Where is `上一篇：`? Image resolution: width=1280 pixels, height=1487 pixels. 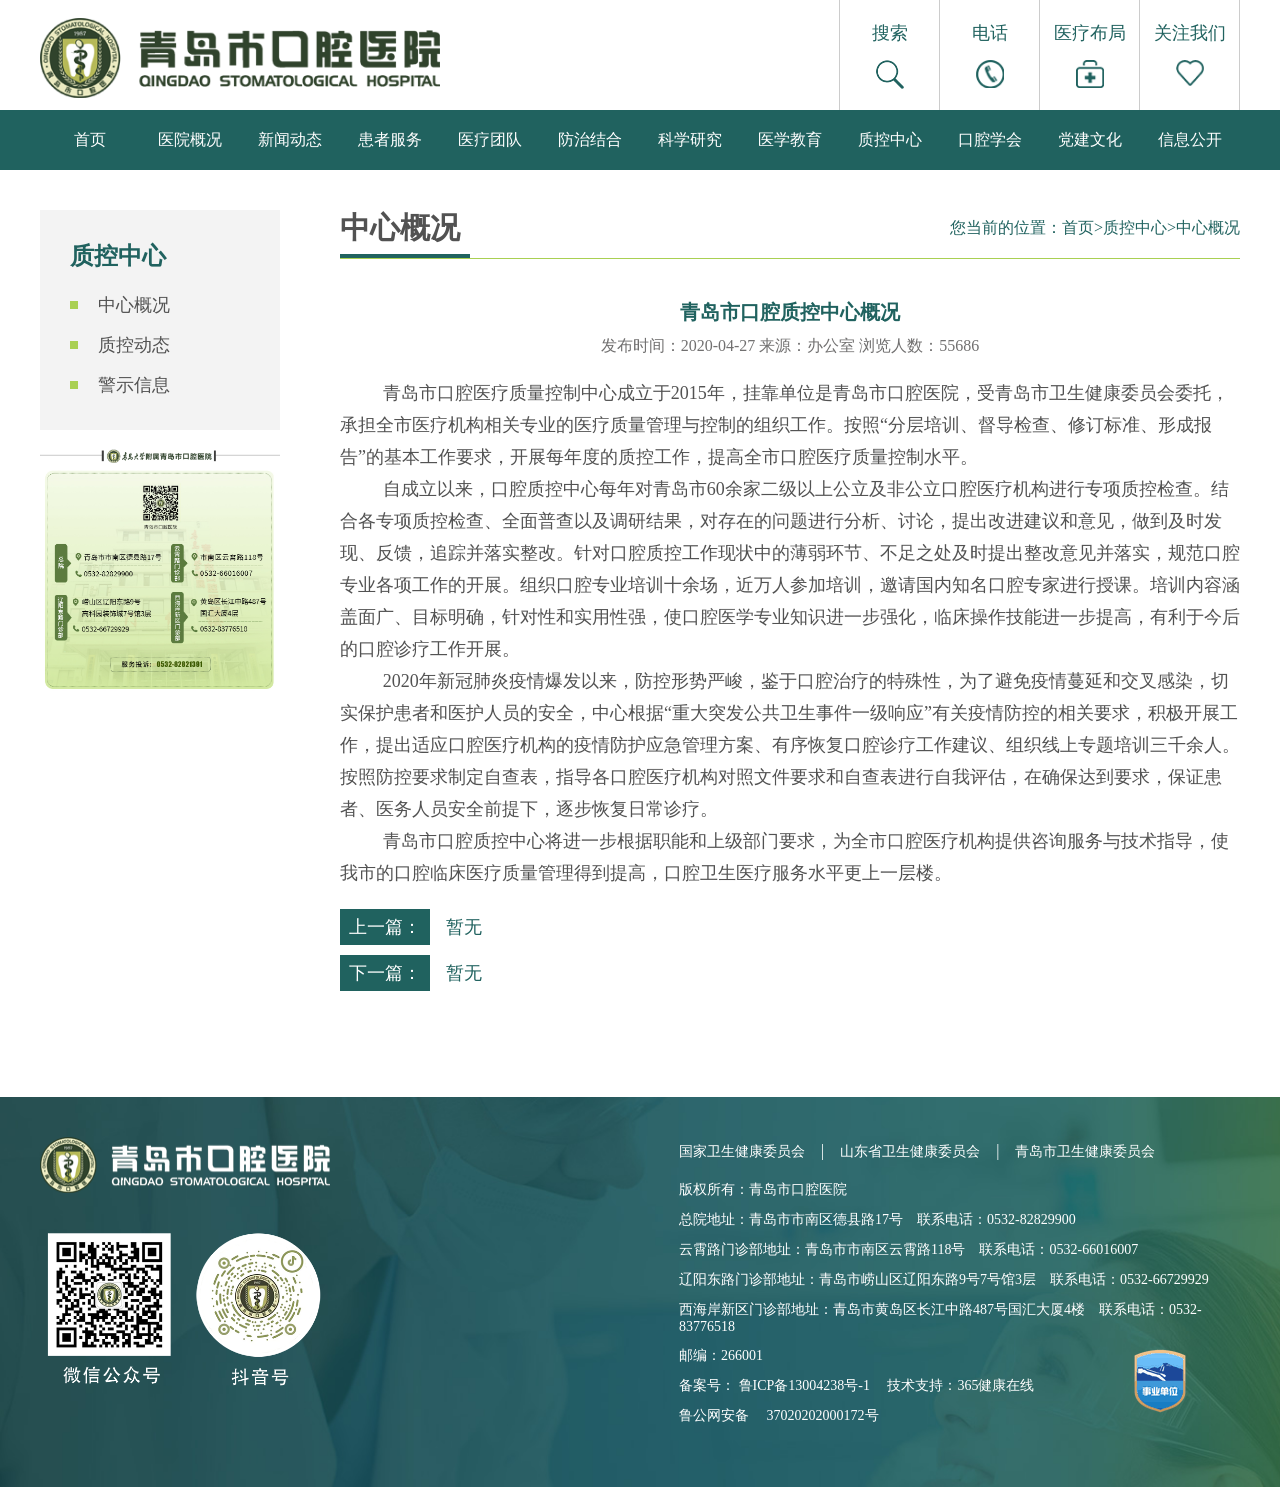
上一篇： is located at coordinates (385, 927).